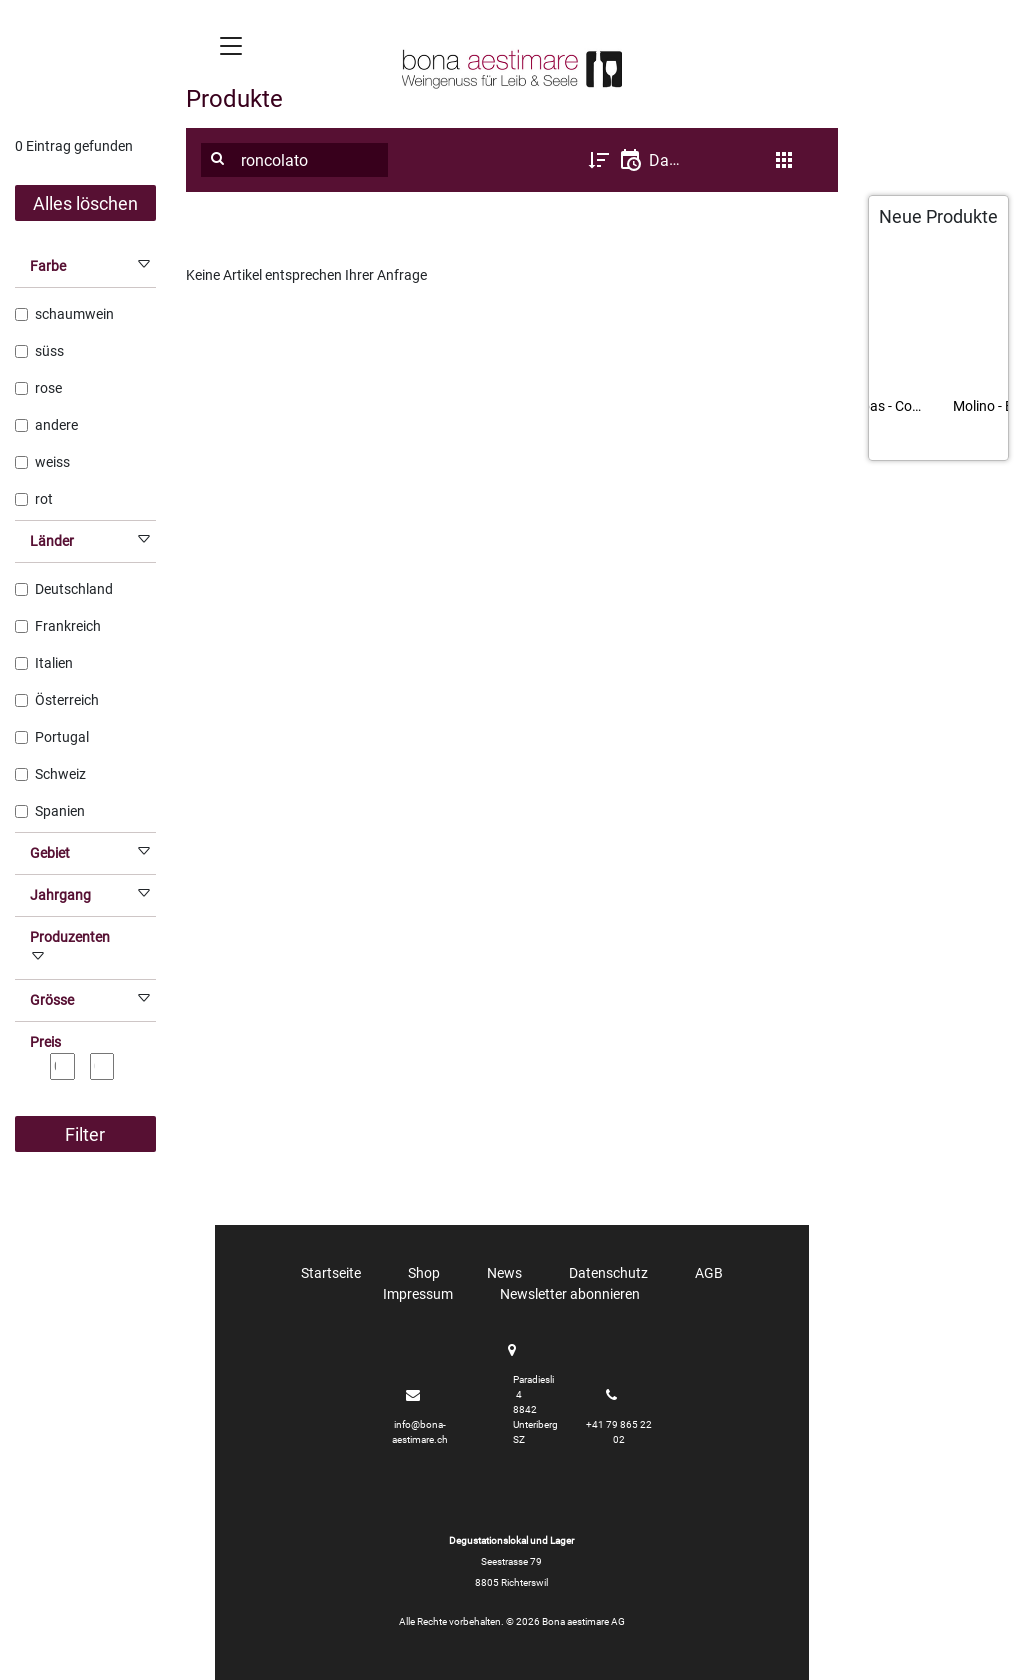  Describe the element at coordinates (570, 1294) in the screenshot. I see `Newsletter abonnieren` at that location.